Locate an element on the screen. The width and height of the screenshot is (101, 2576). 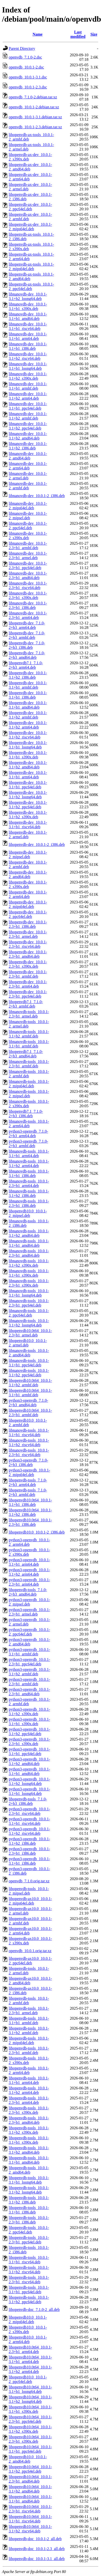
libopenvdb10.0_10.0.1-2_armel.deb is located at coordinates (28, 1342).